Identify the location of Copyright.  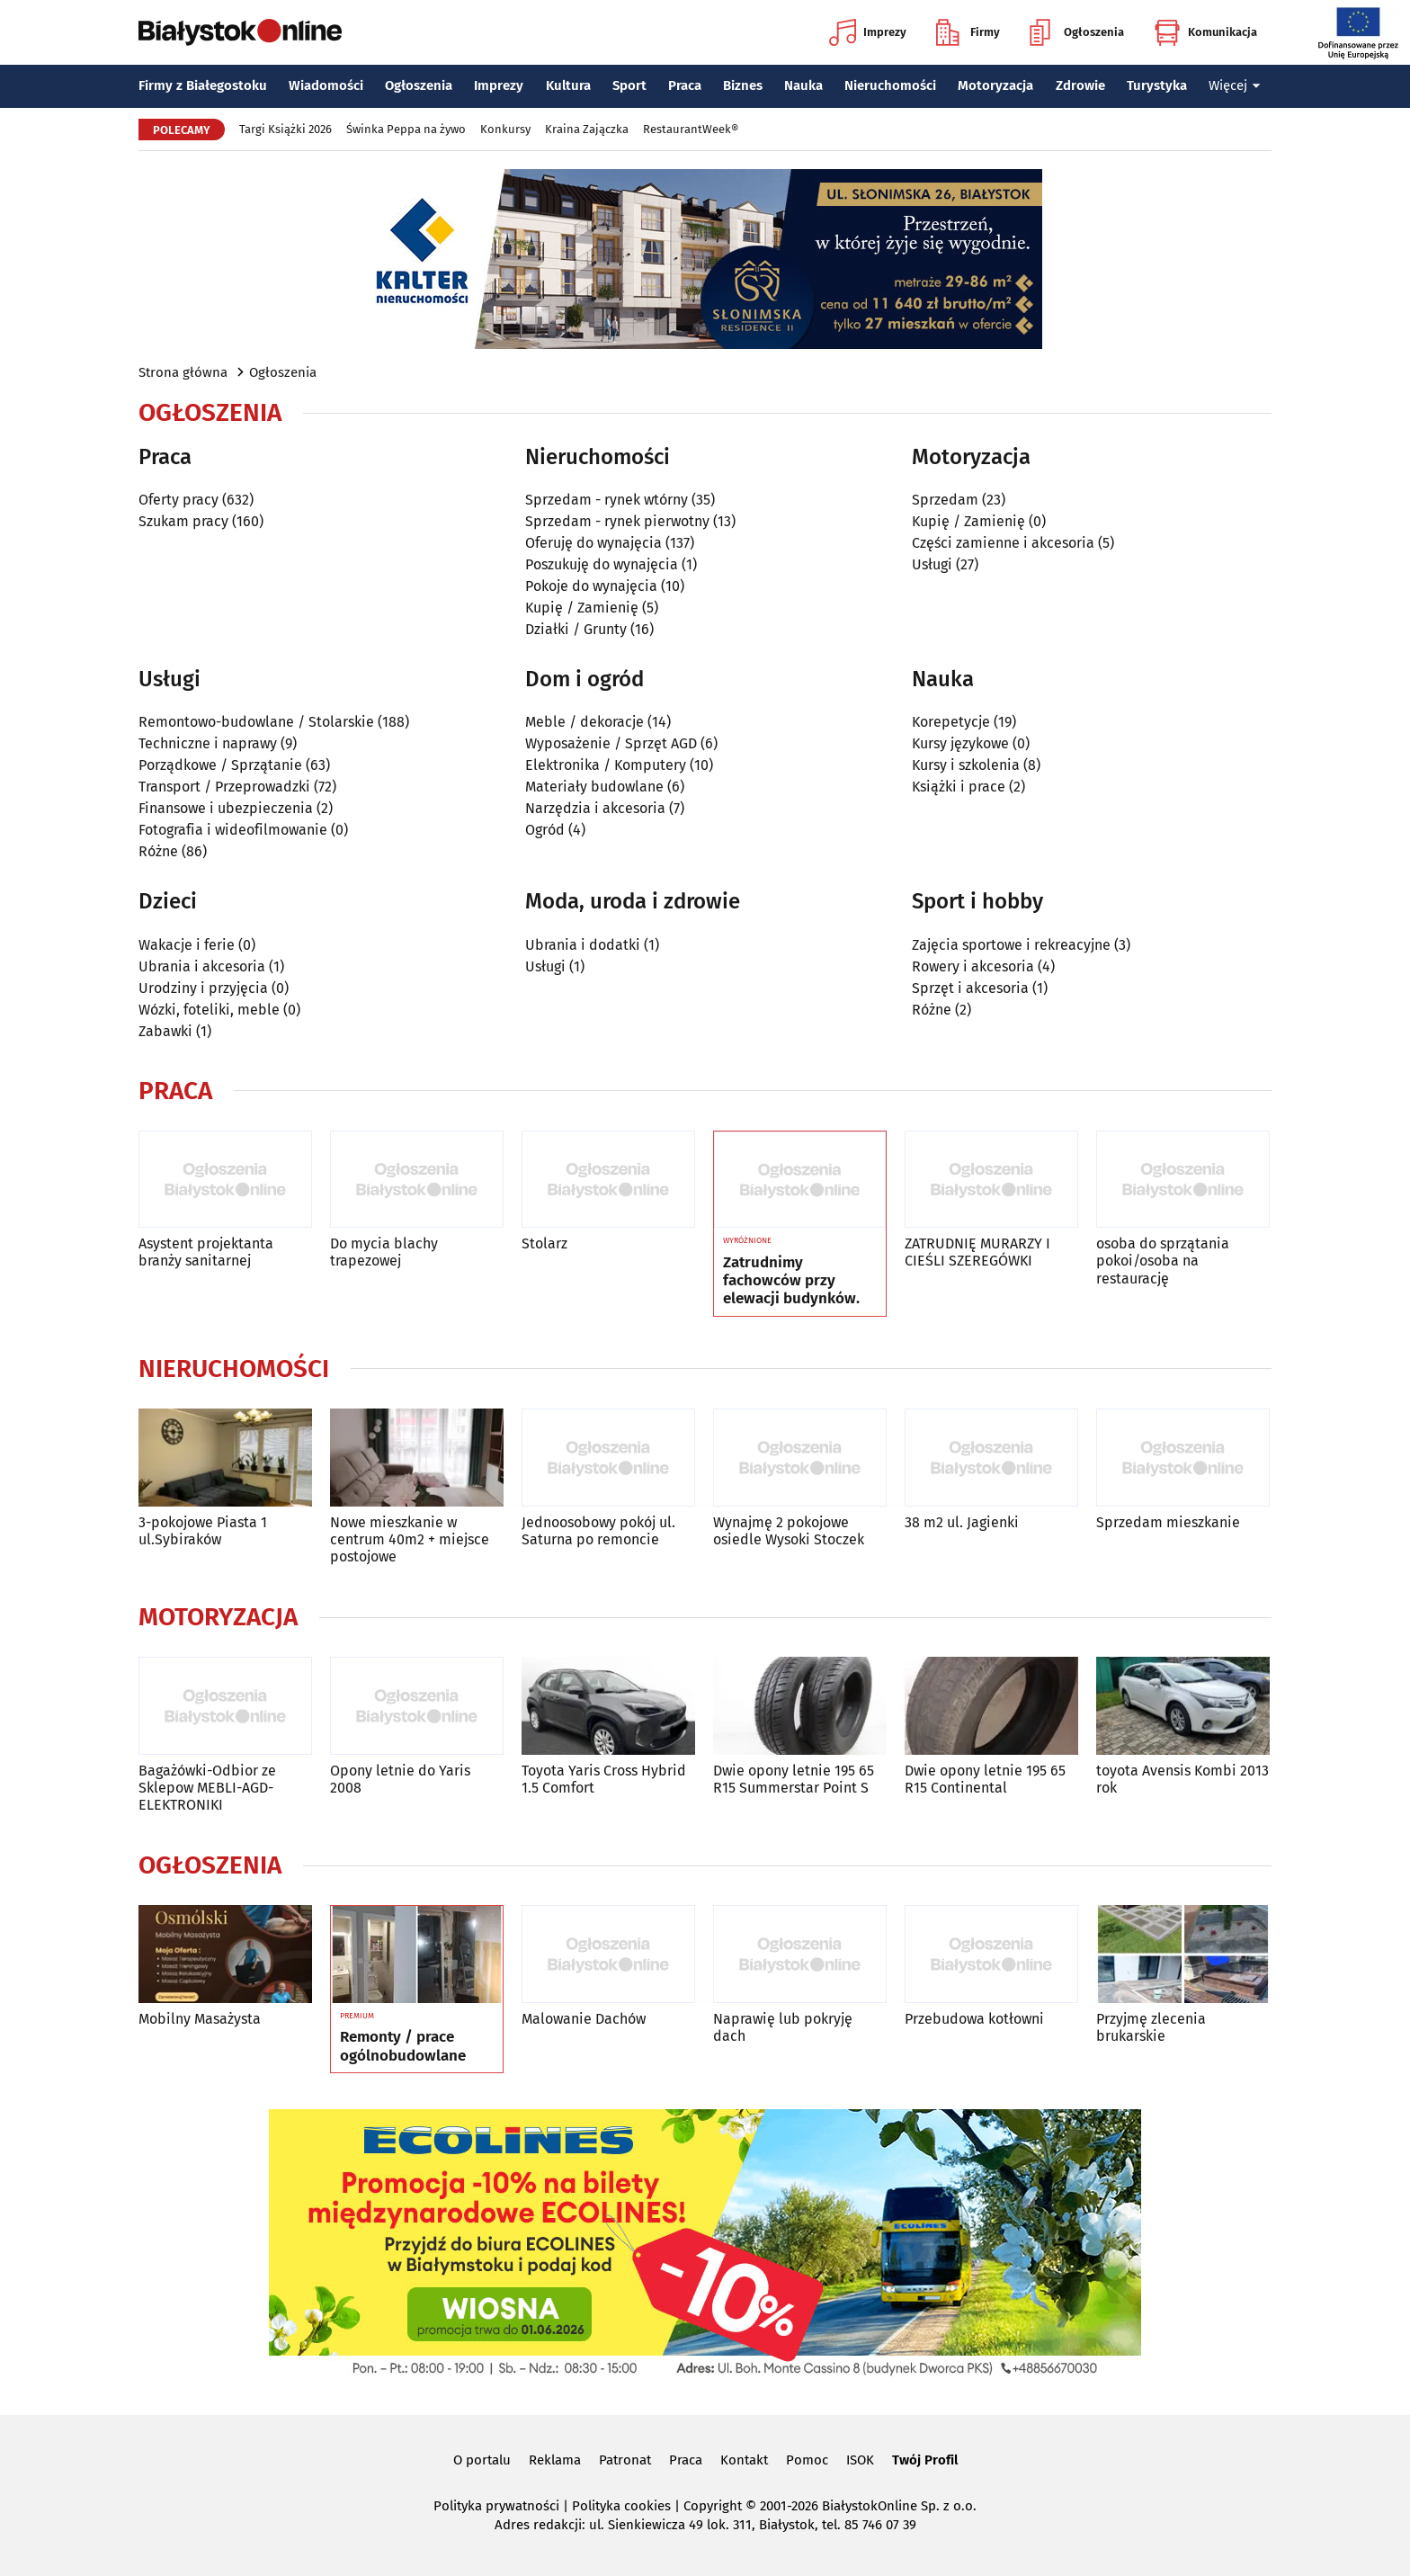
(712, 2506).